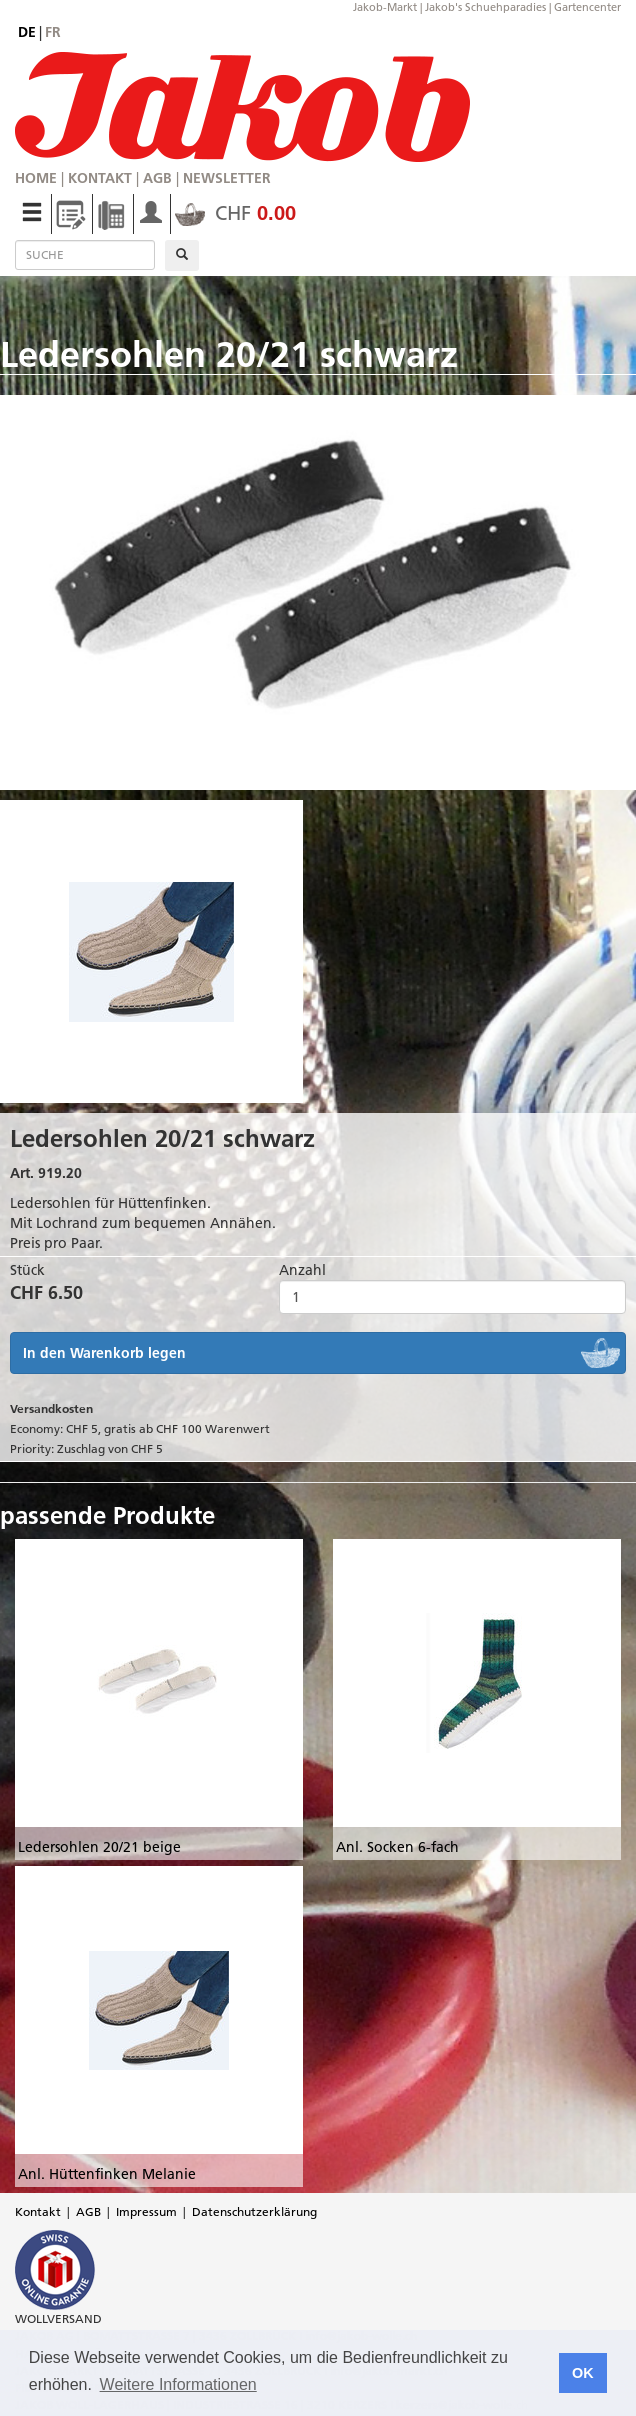 The height and width of the screenshot is (2416, 636). What do you see at coordinates (146, 2211) in the screenshot?
I see `Impressum` at bounding box center [146, 2211].